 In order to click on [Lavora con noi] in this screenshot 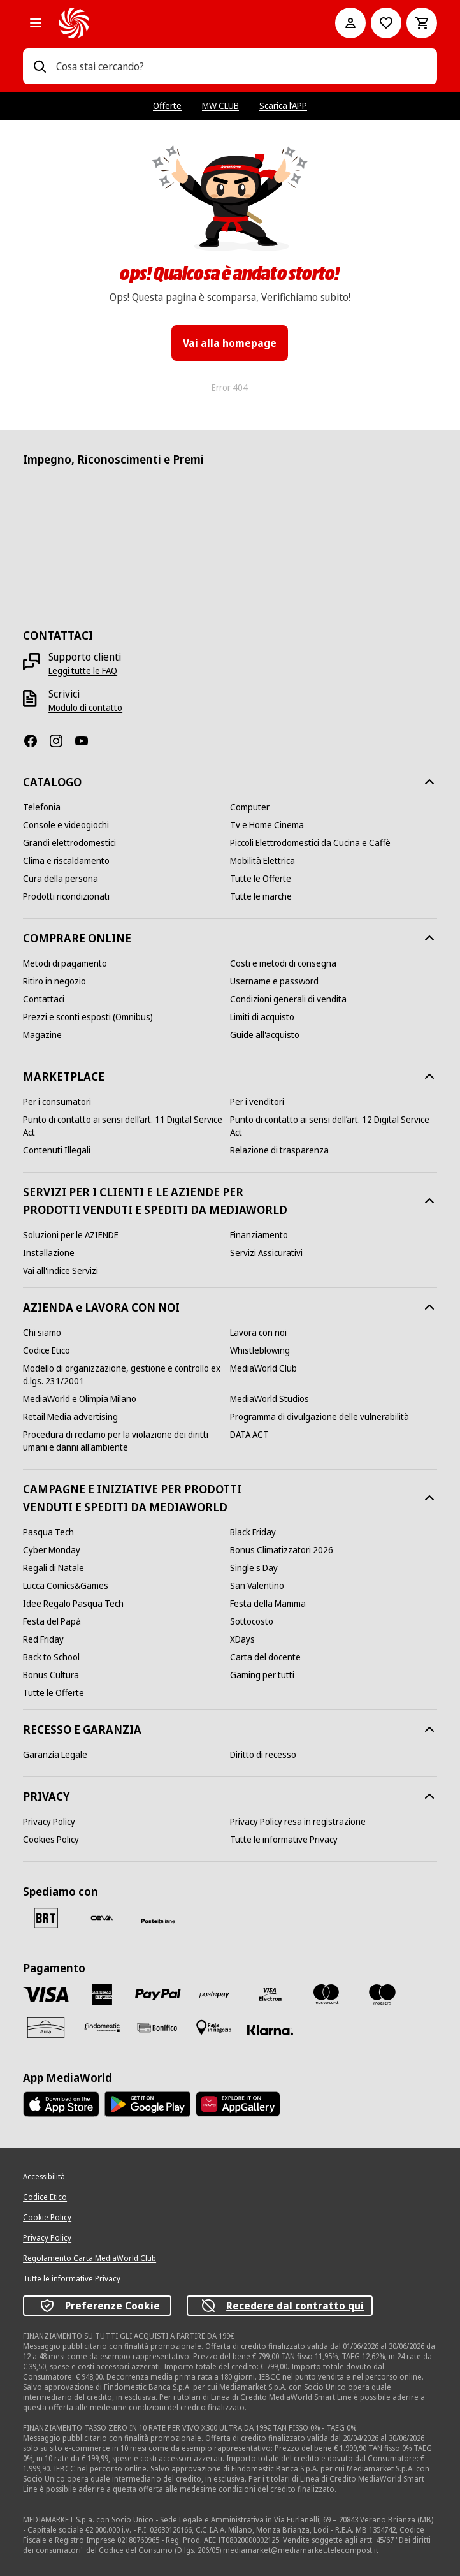, I will do `click(258, 1332)`.